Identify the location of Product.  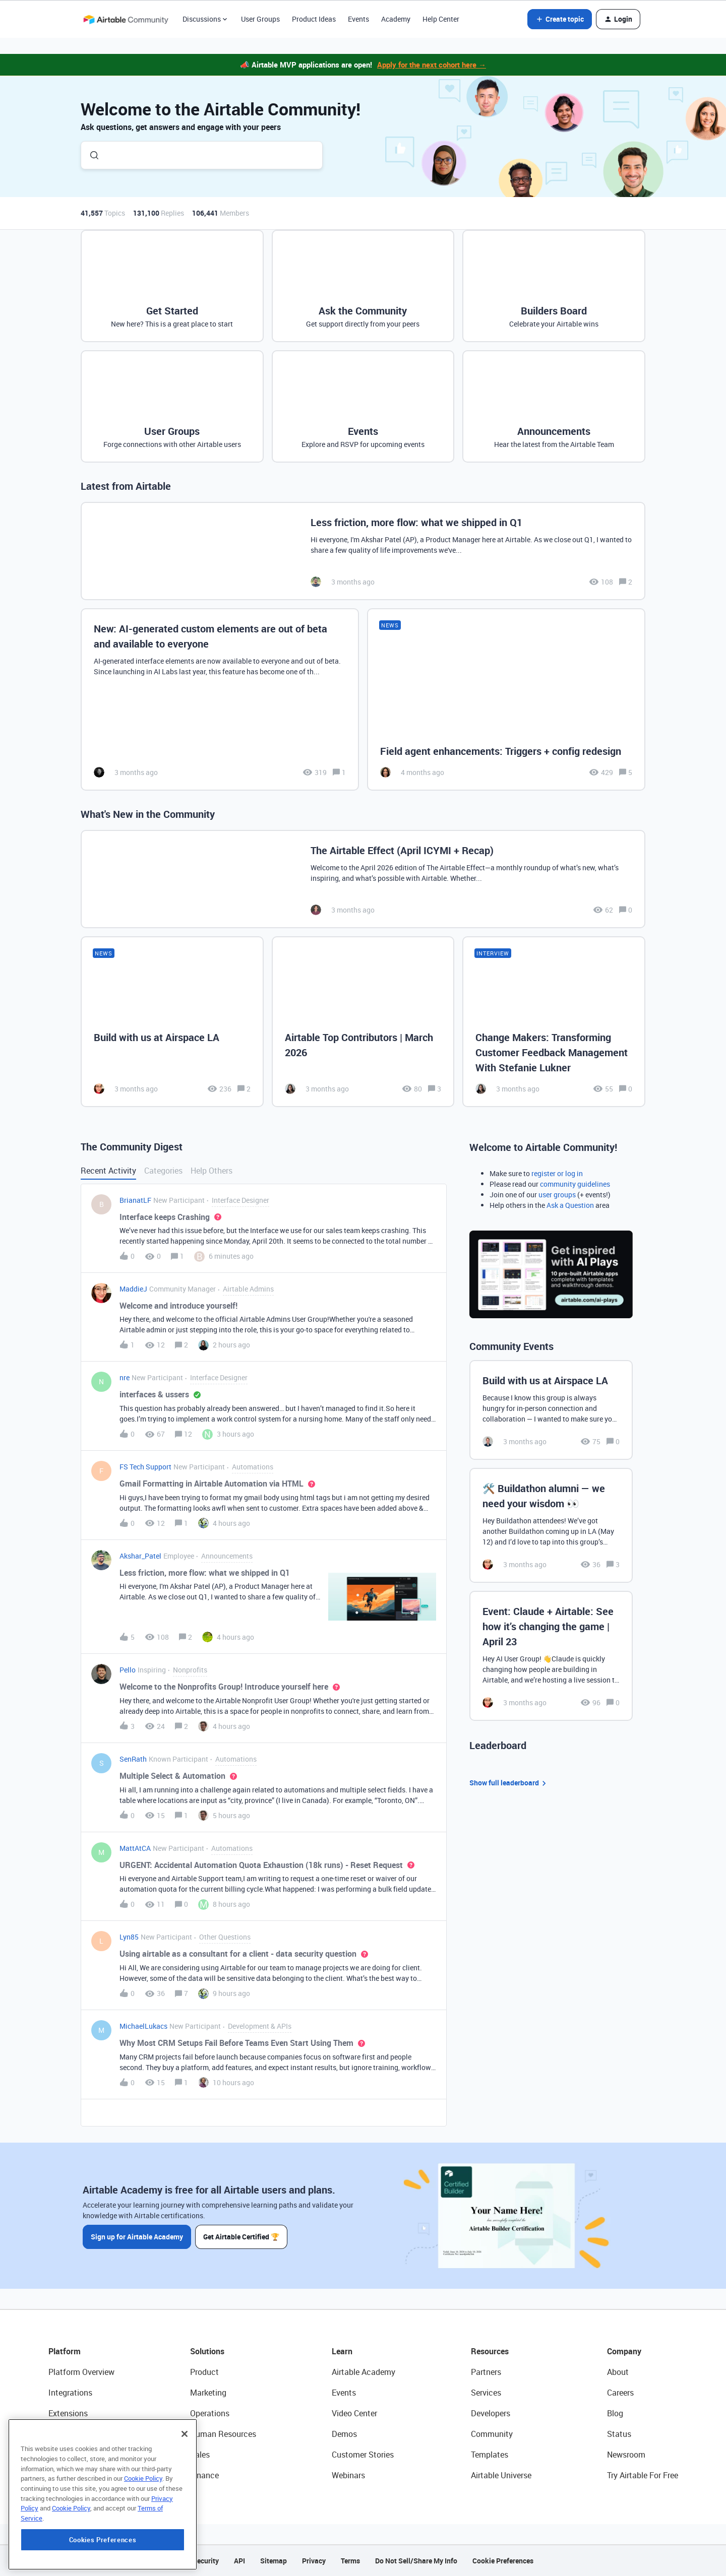
(204, 2371).